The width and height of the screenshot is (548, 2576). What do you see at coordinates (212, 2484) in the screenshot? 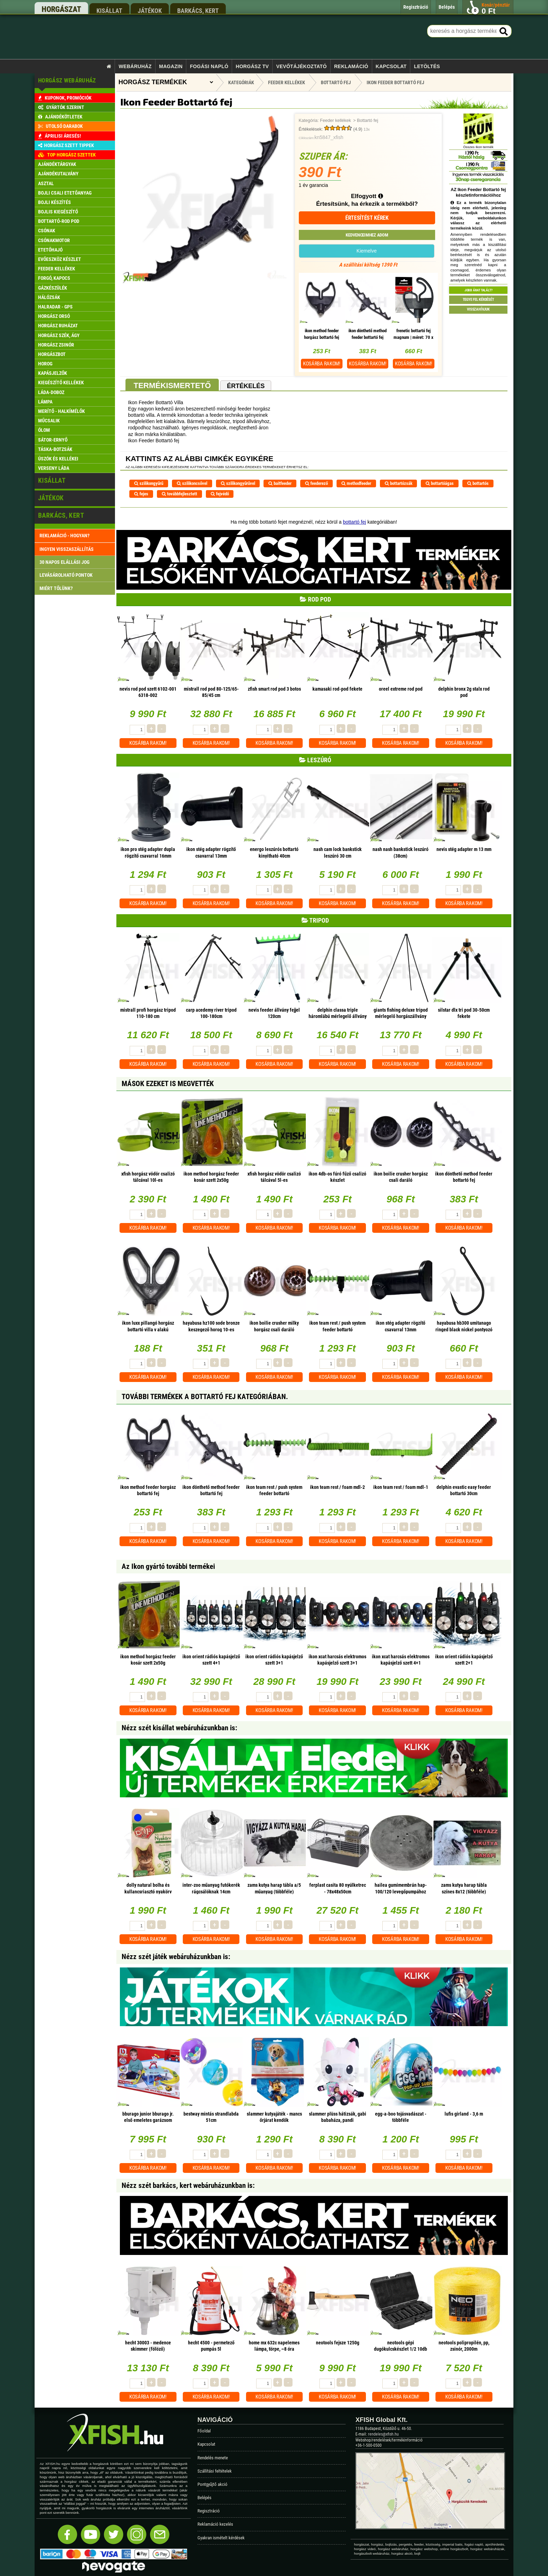
I see `Pontgyűjtő akció` at bounding box center [212, 2484].